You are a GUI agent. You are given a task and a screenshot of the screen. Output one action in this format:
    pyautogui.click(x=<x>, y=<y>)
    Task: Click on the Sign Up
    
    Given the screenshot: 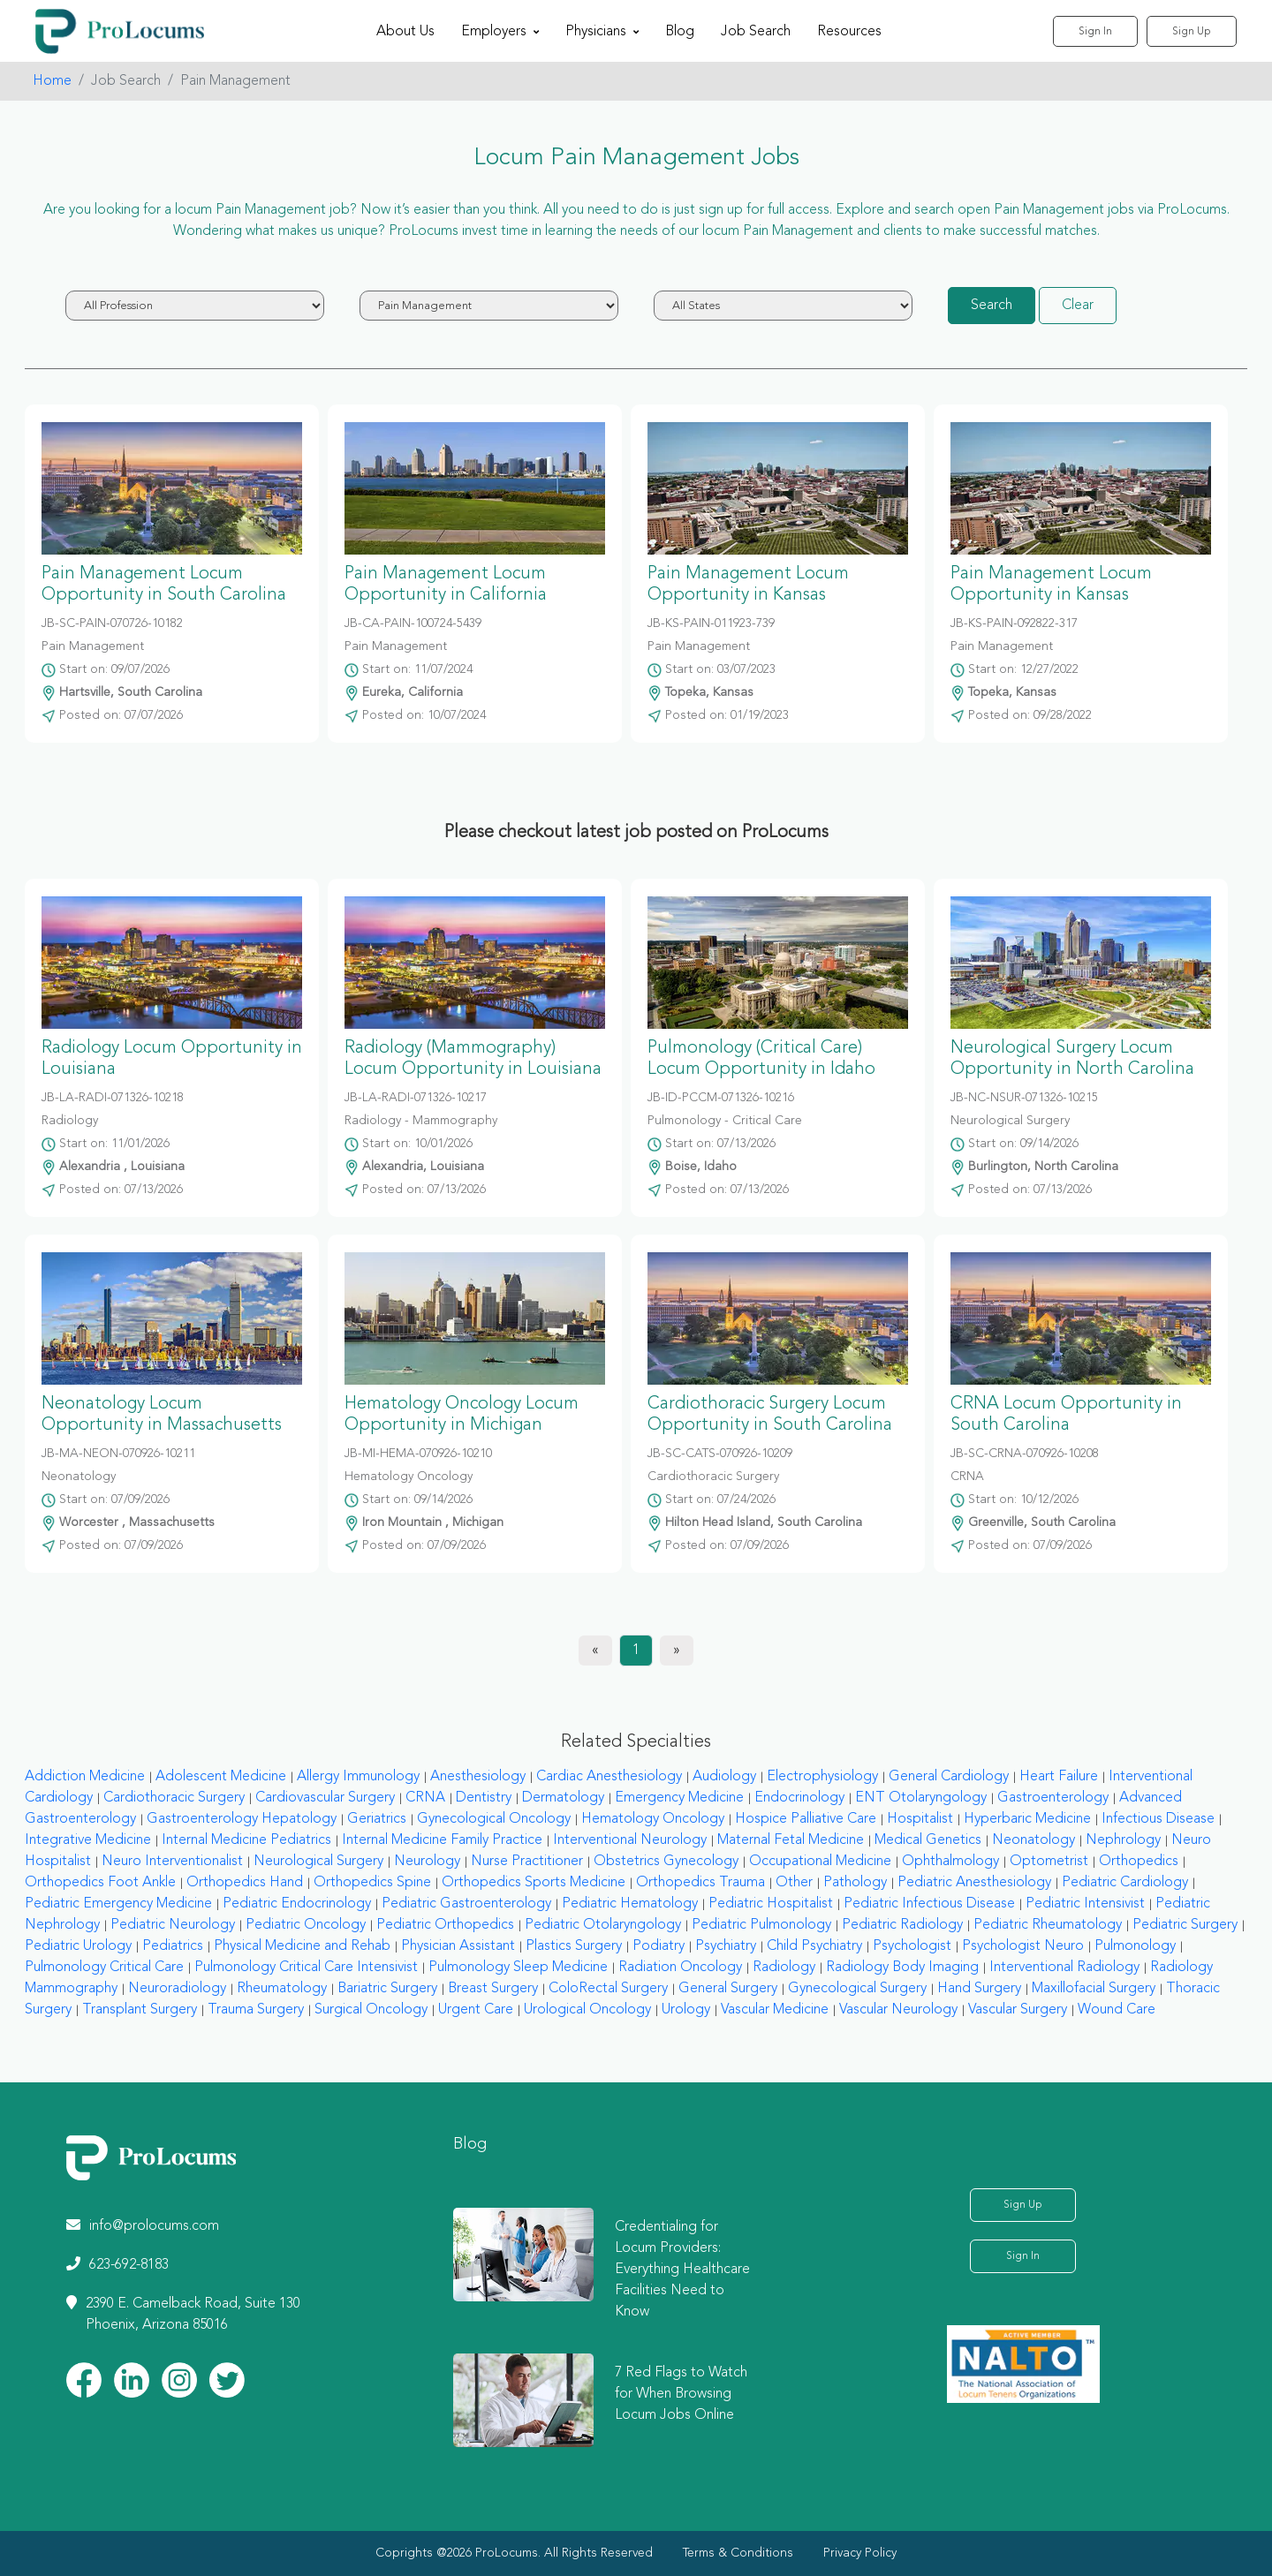 What is the action you would take?
    pyautogui.click(x=1191, y=31)
    